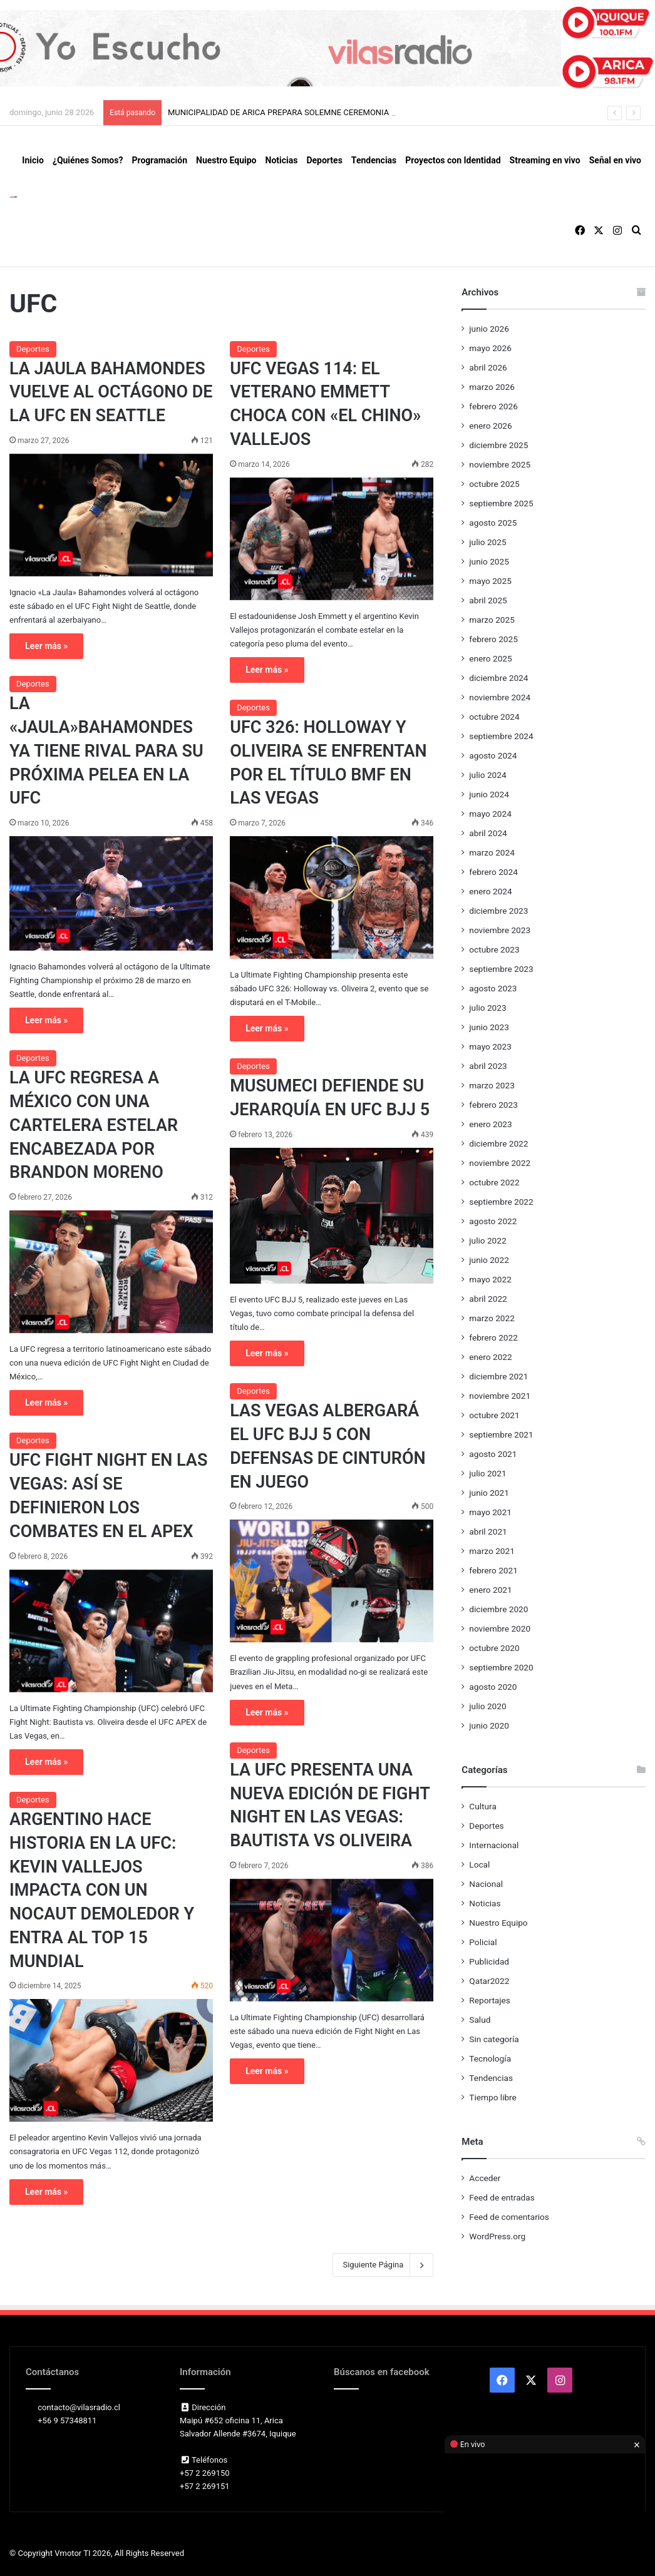  What do you see at coordinates (501, 1202) in the screenshot?
I see `septiembre 2022` at bounding box center [501, 1202].